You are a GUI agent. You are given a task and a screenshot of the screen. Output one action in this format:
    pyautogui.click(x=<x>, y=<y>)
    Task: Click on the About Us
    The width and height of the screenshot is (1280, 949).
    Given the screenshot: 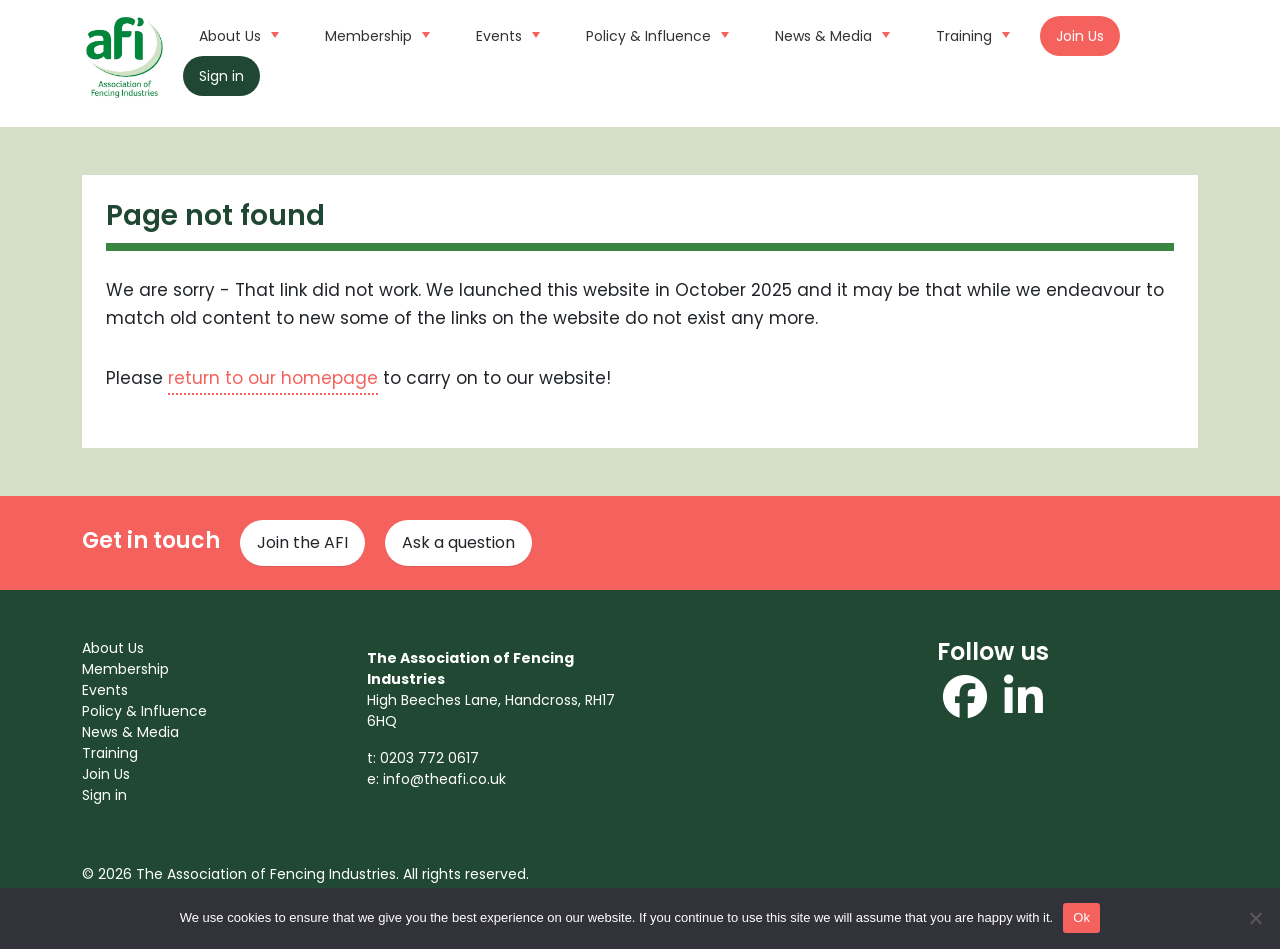 What is the action you would take?
    pyautogui.click(x=236, y=34)
    